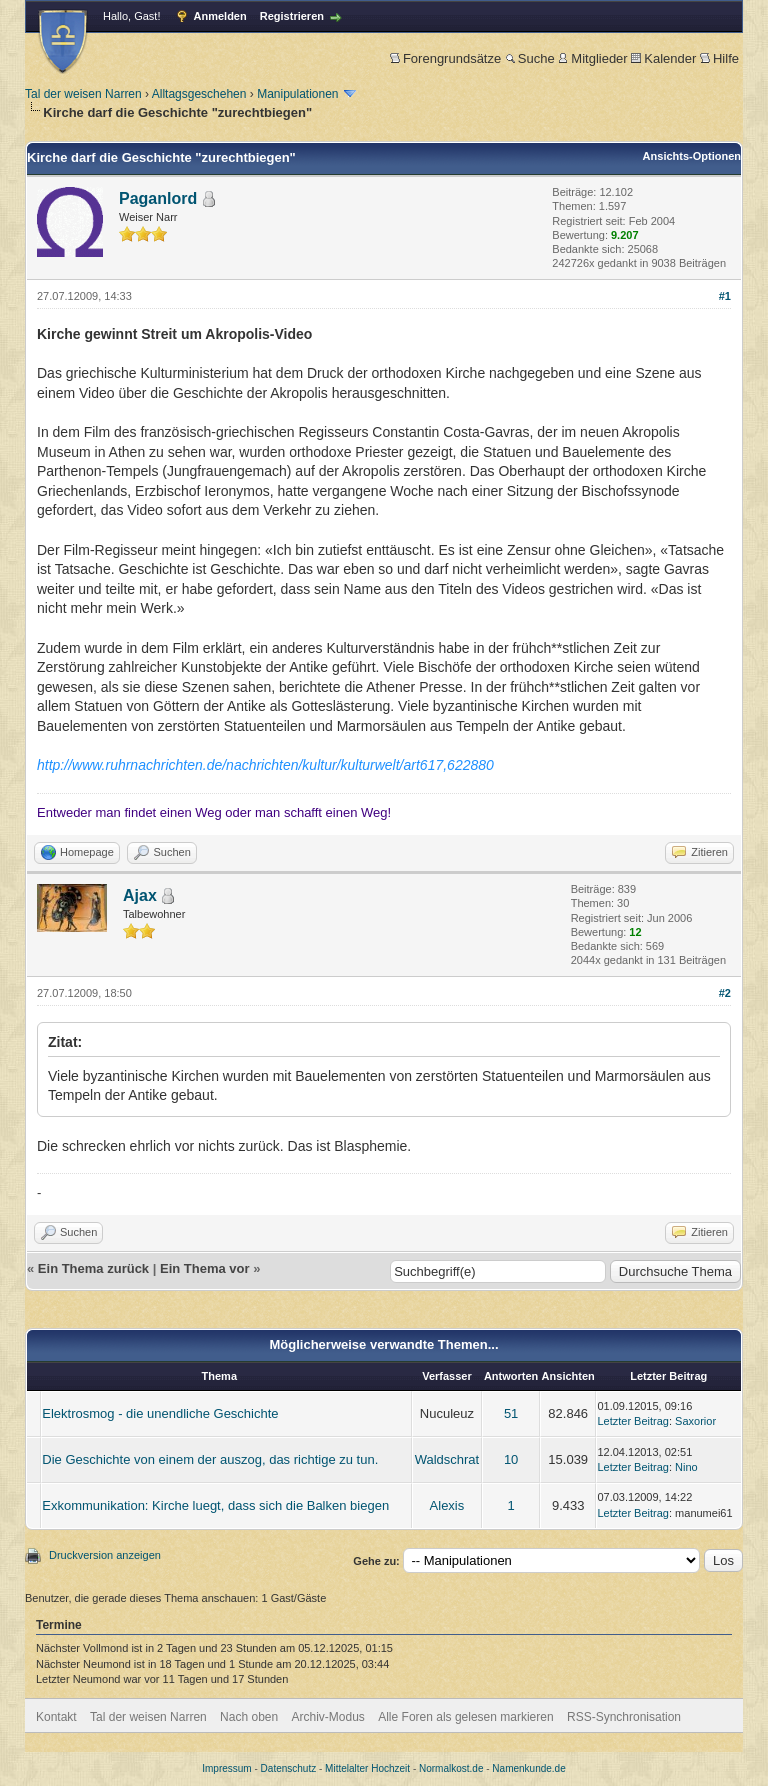  Describe the element at coordinates (465, 1717) in the screenshot. I see `Alle Foren als gelesen markieren` at that location.